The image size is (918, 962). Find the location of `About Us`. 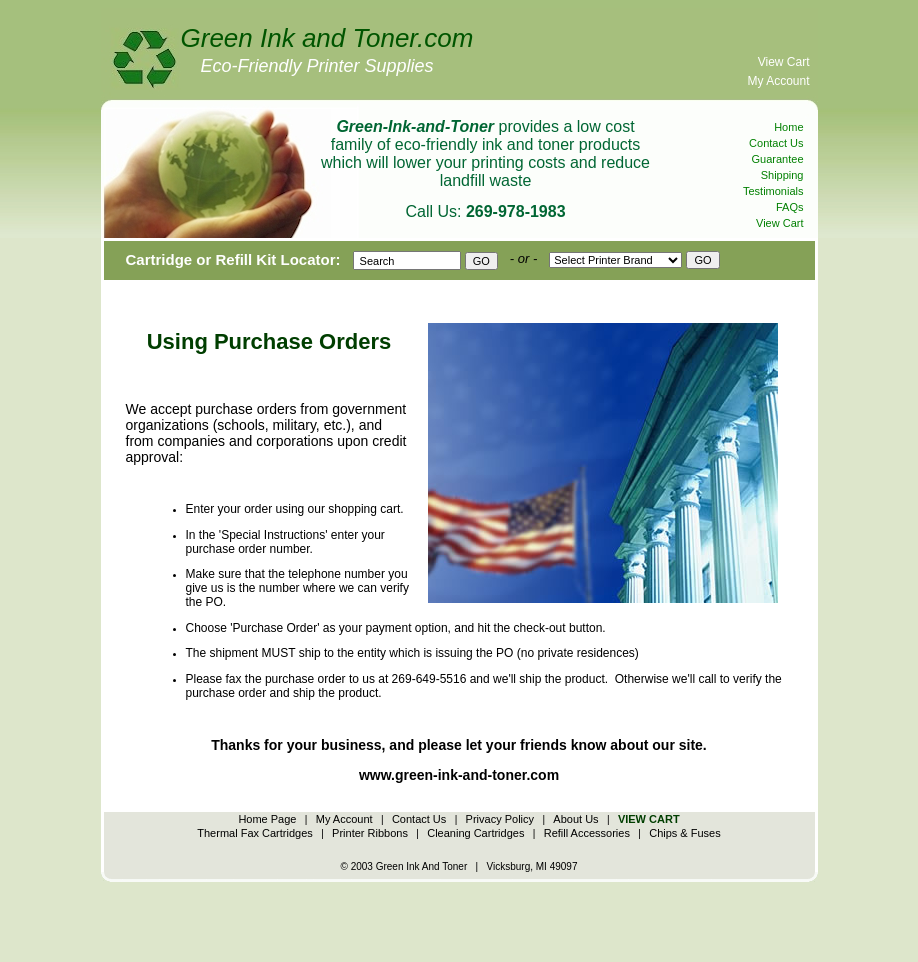

About Us is located at coordinates (575, 819).